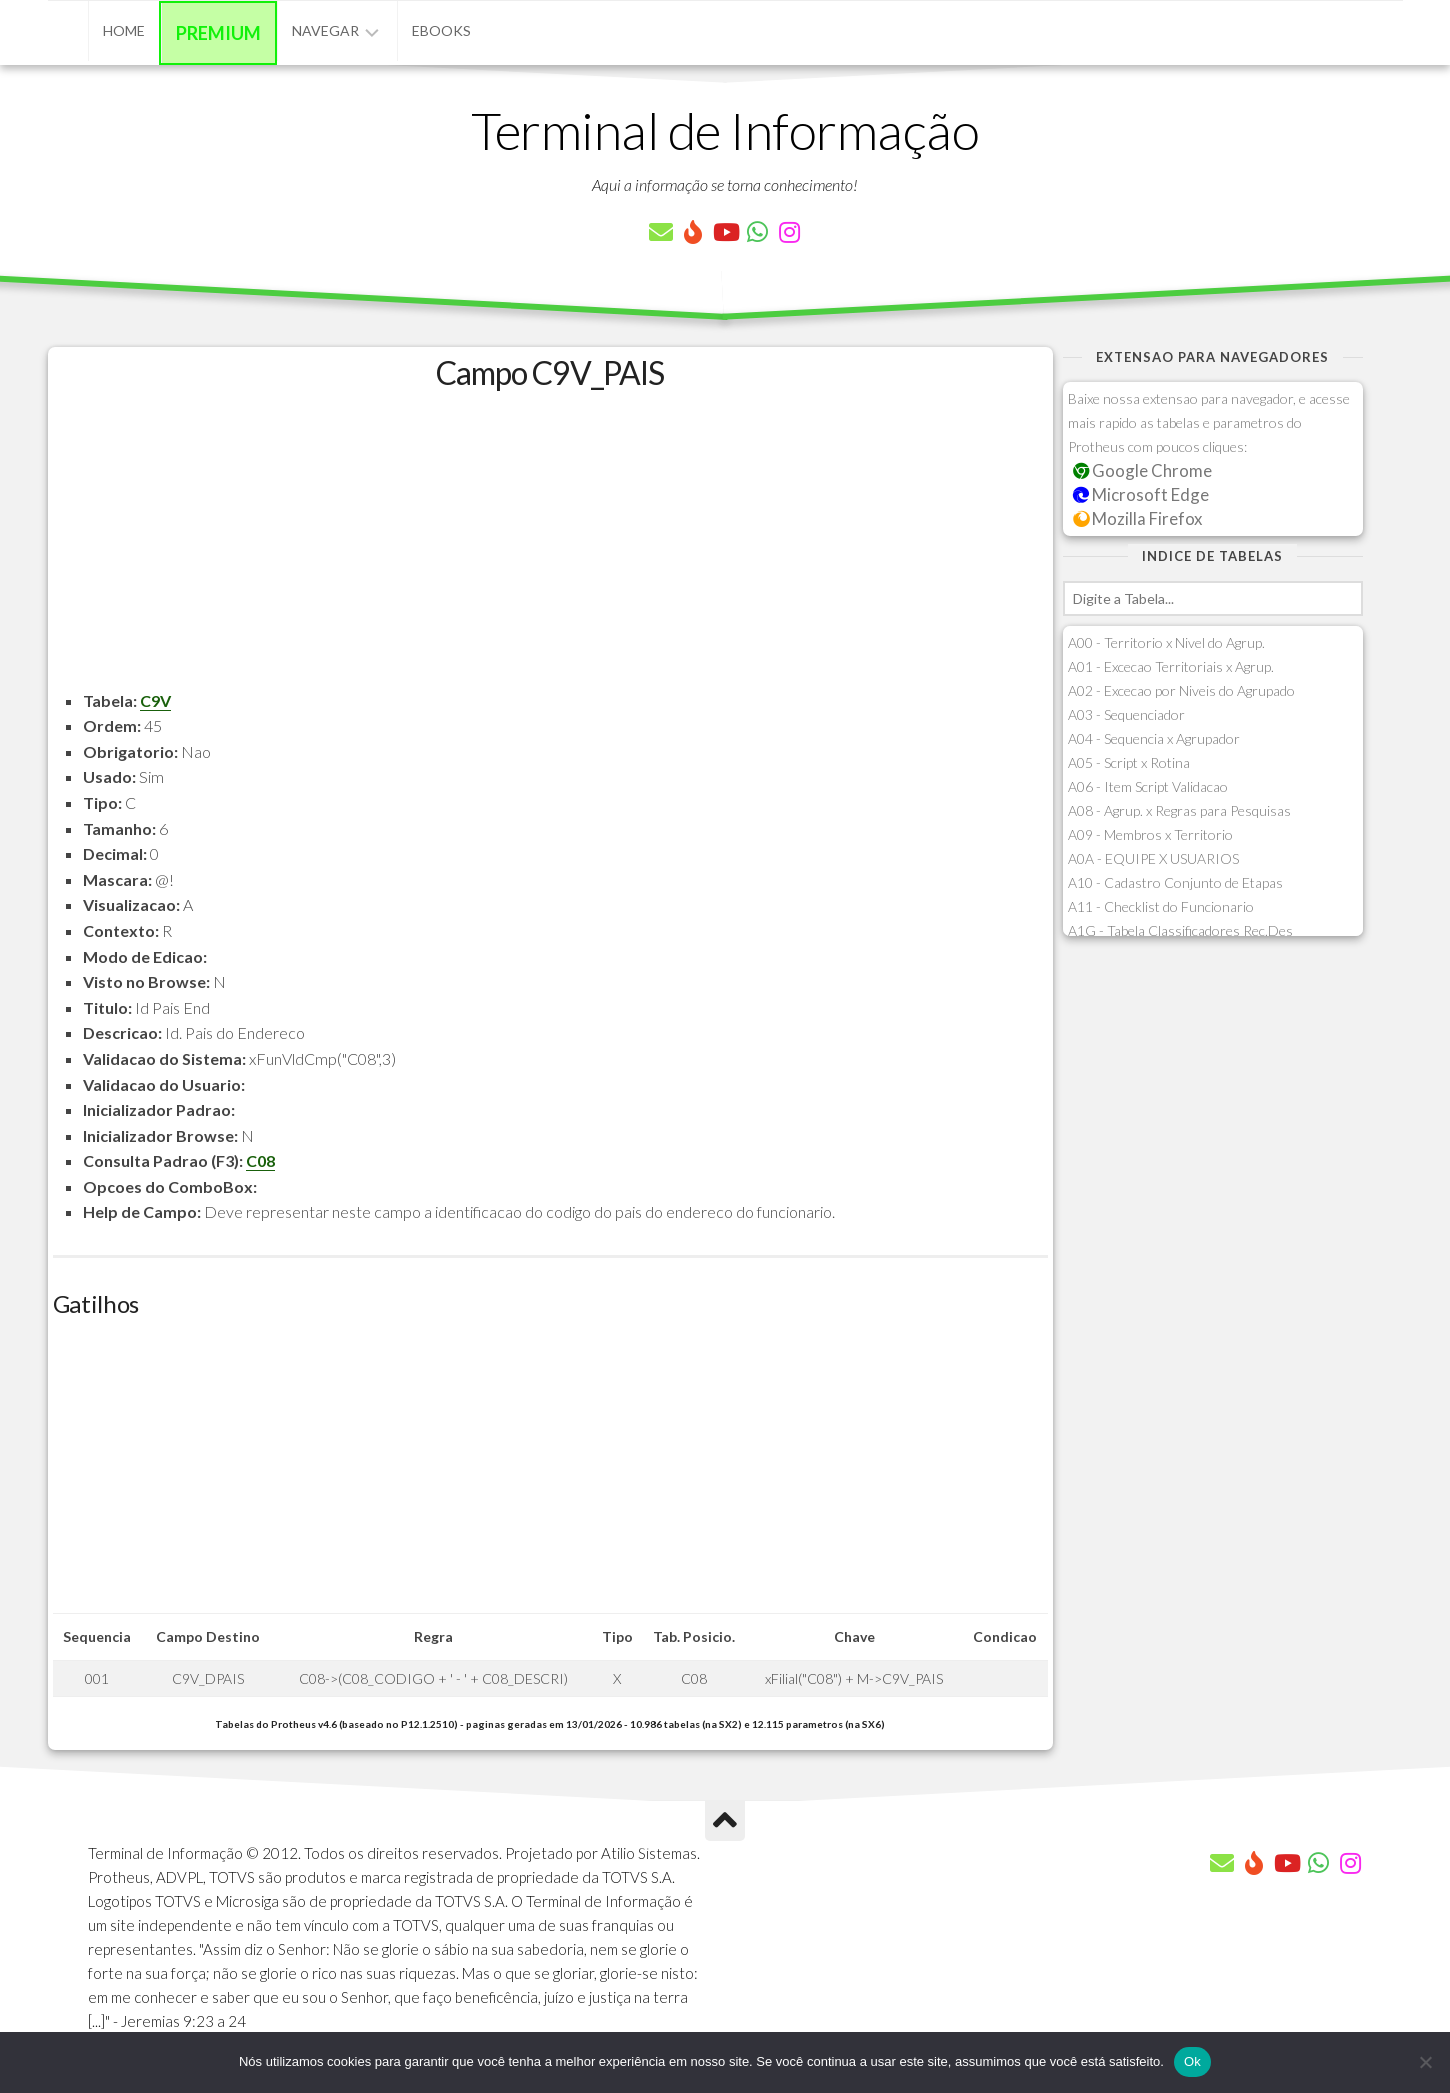  What do you see at coordinates (1138, 518) in the screenshot?
I see `Mozilla Firefox` at bounding box center [1138, 518].